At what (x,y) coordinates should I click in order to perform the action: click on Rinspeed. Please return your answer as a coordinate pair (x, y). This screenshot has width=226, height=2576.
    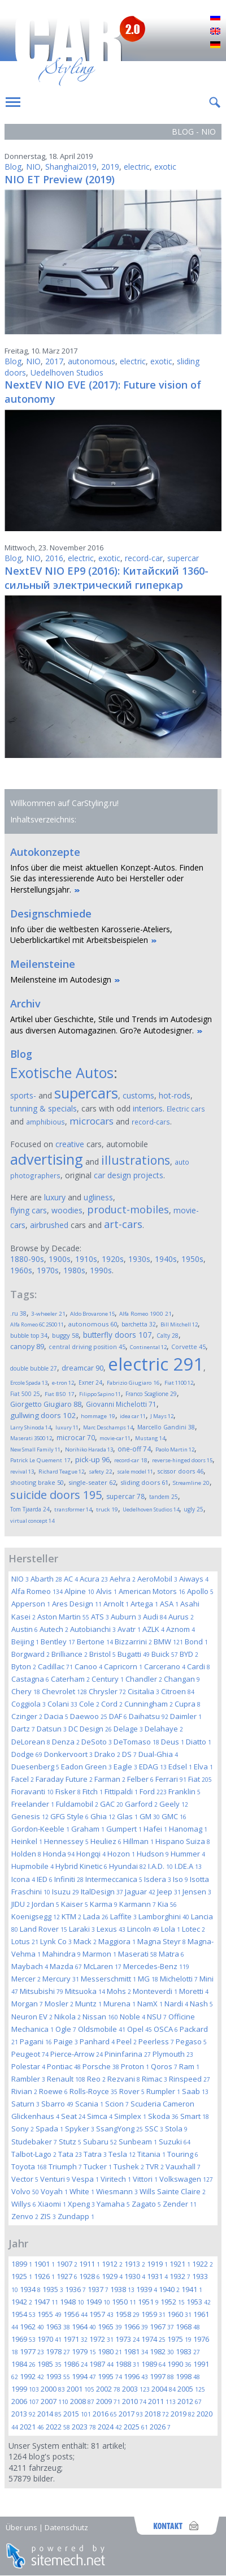
    Looking at the image, I should click on (189, 2079).